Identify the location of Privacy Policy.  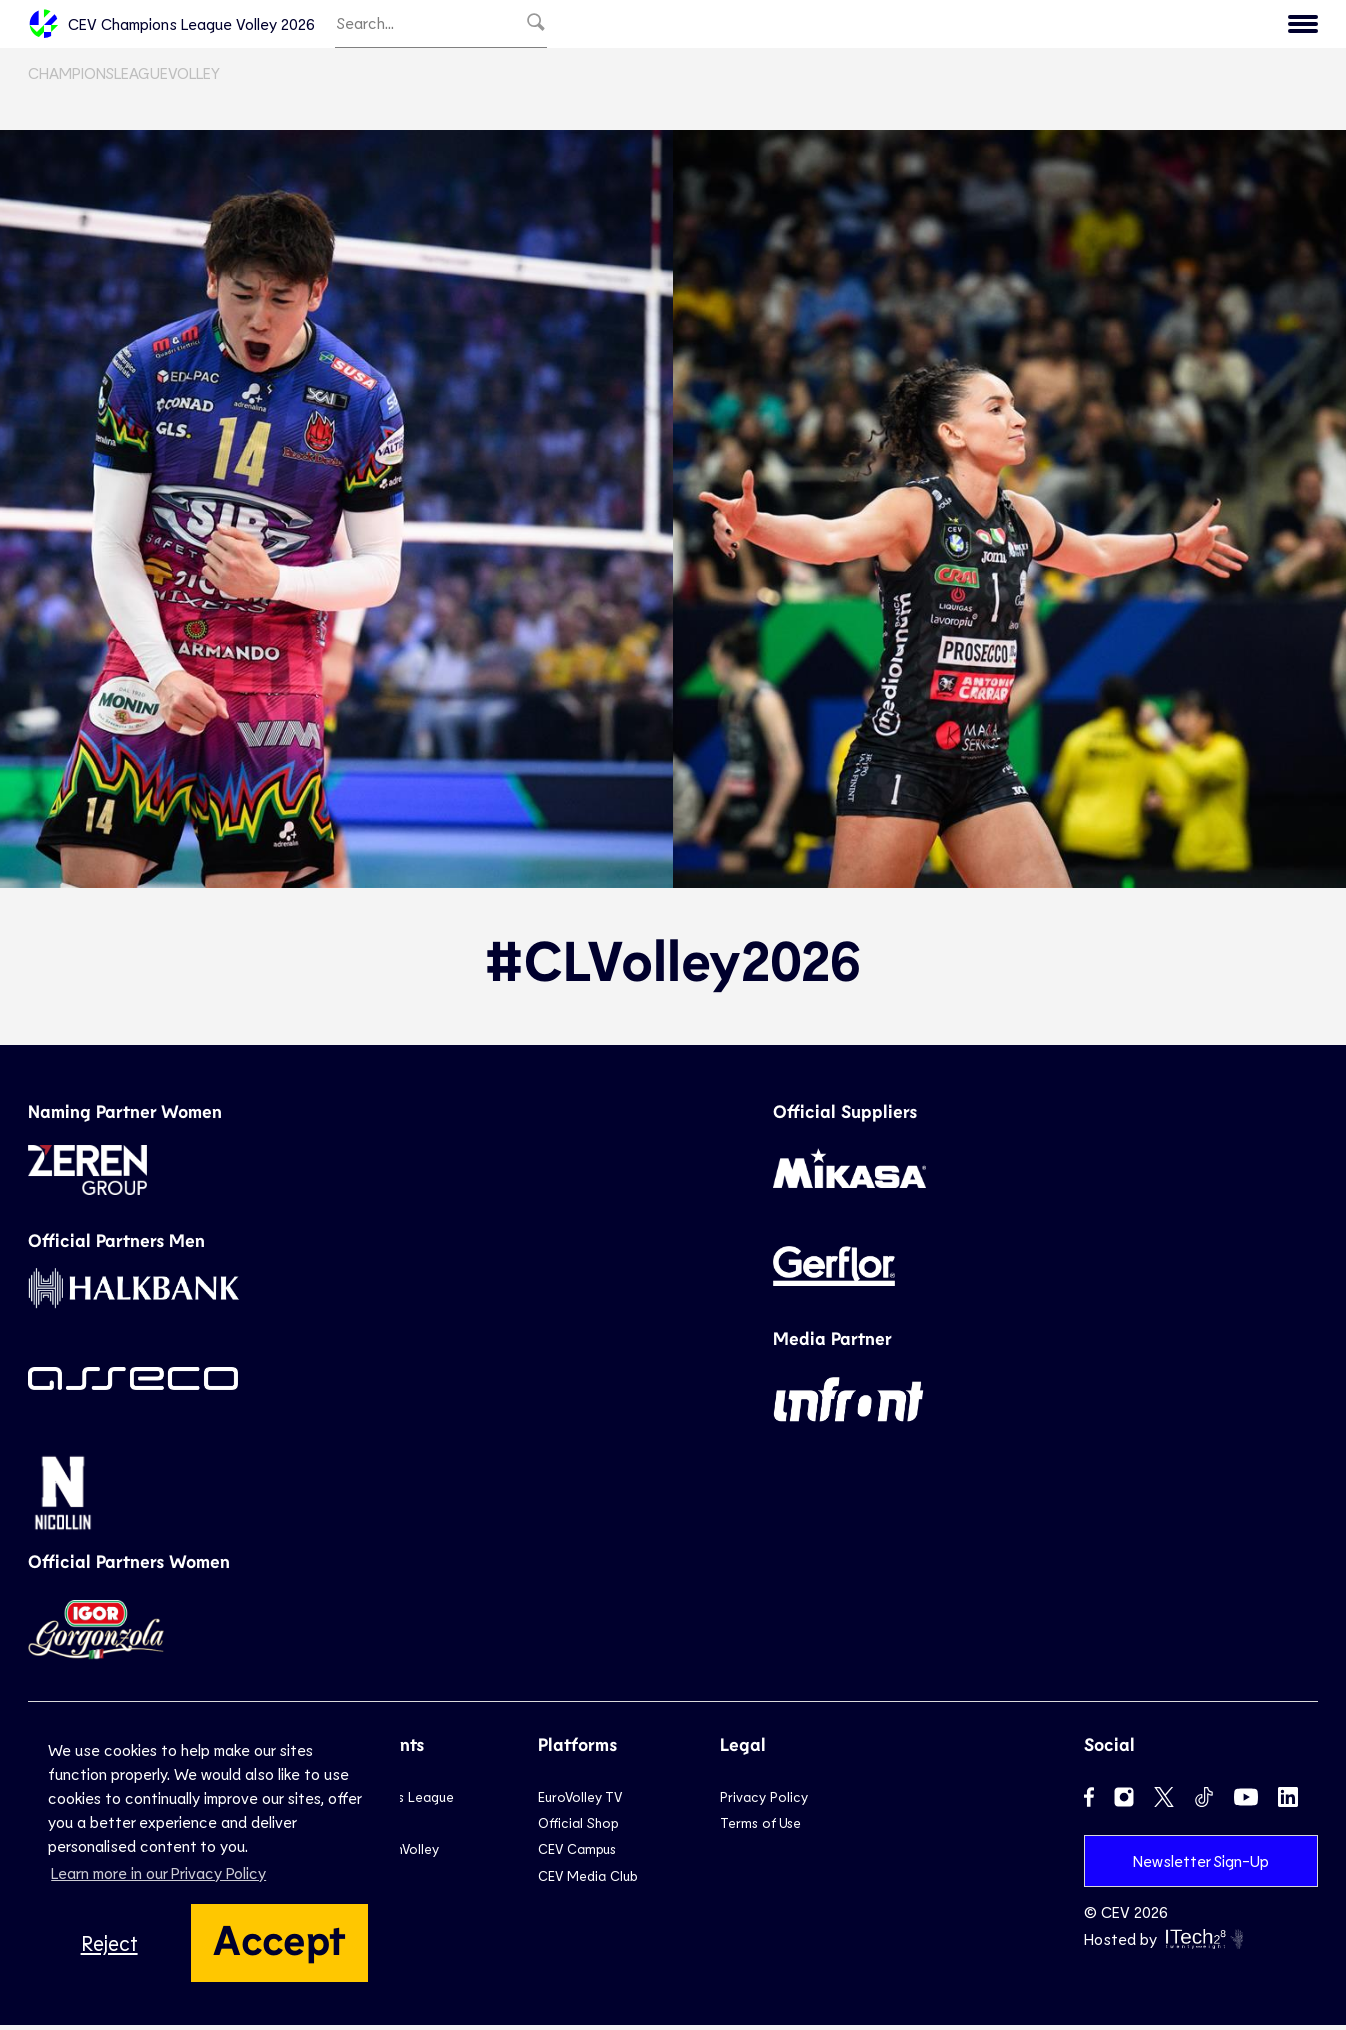
(764, 1800).